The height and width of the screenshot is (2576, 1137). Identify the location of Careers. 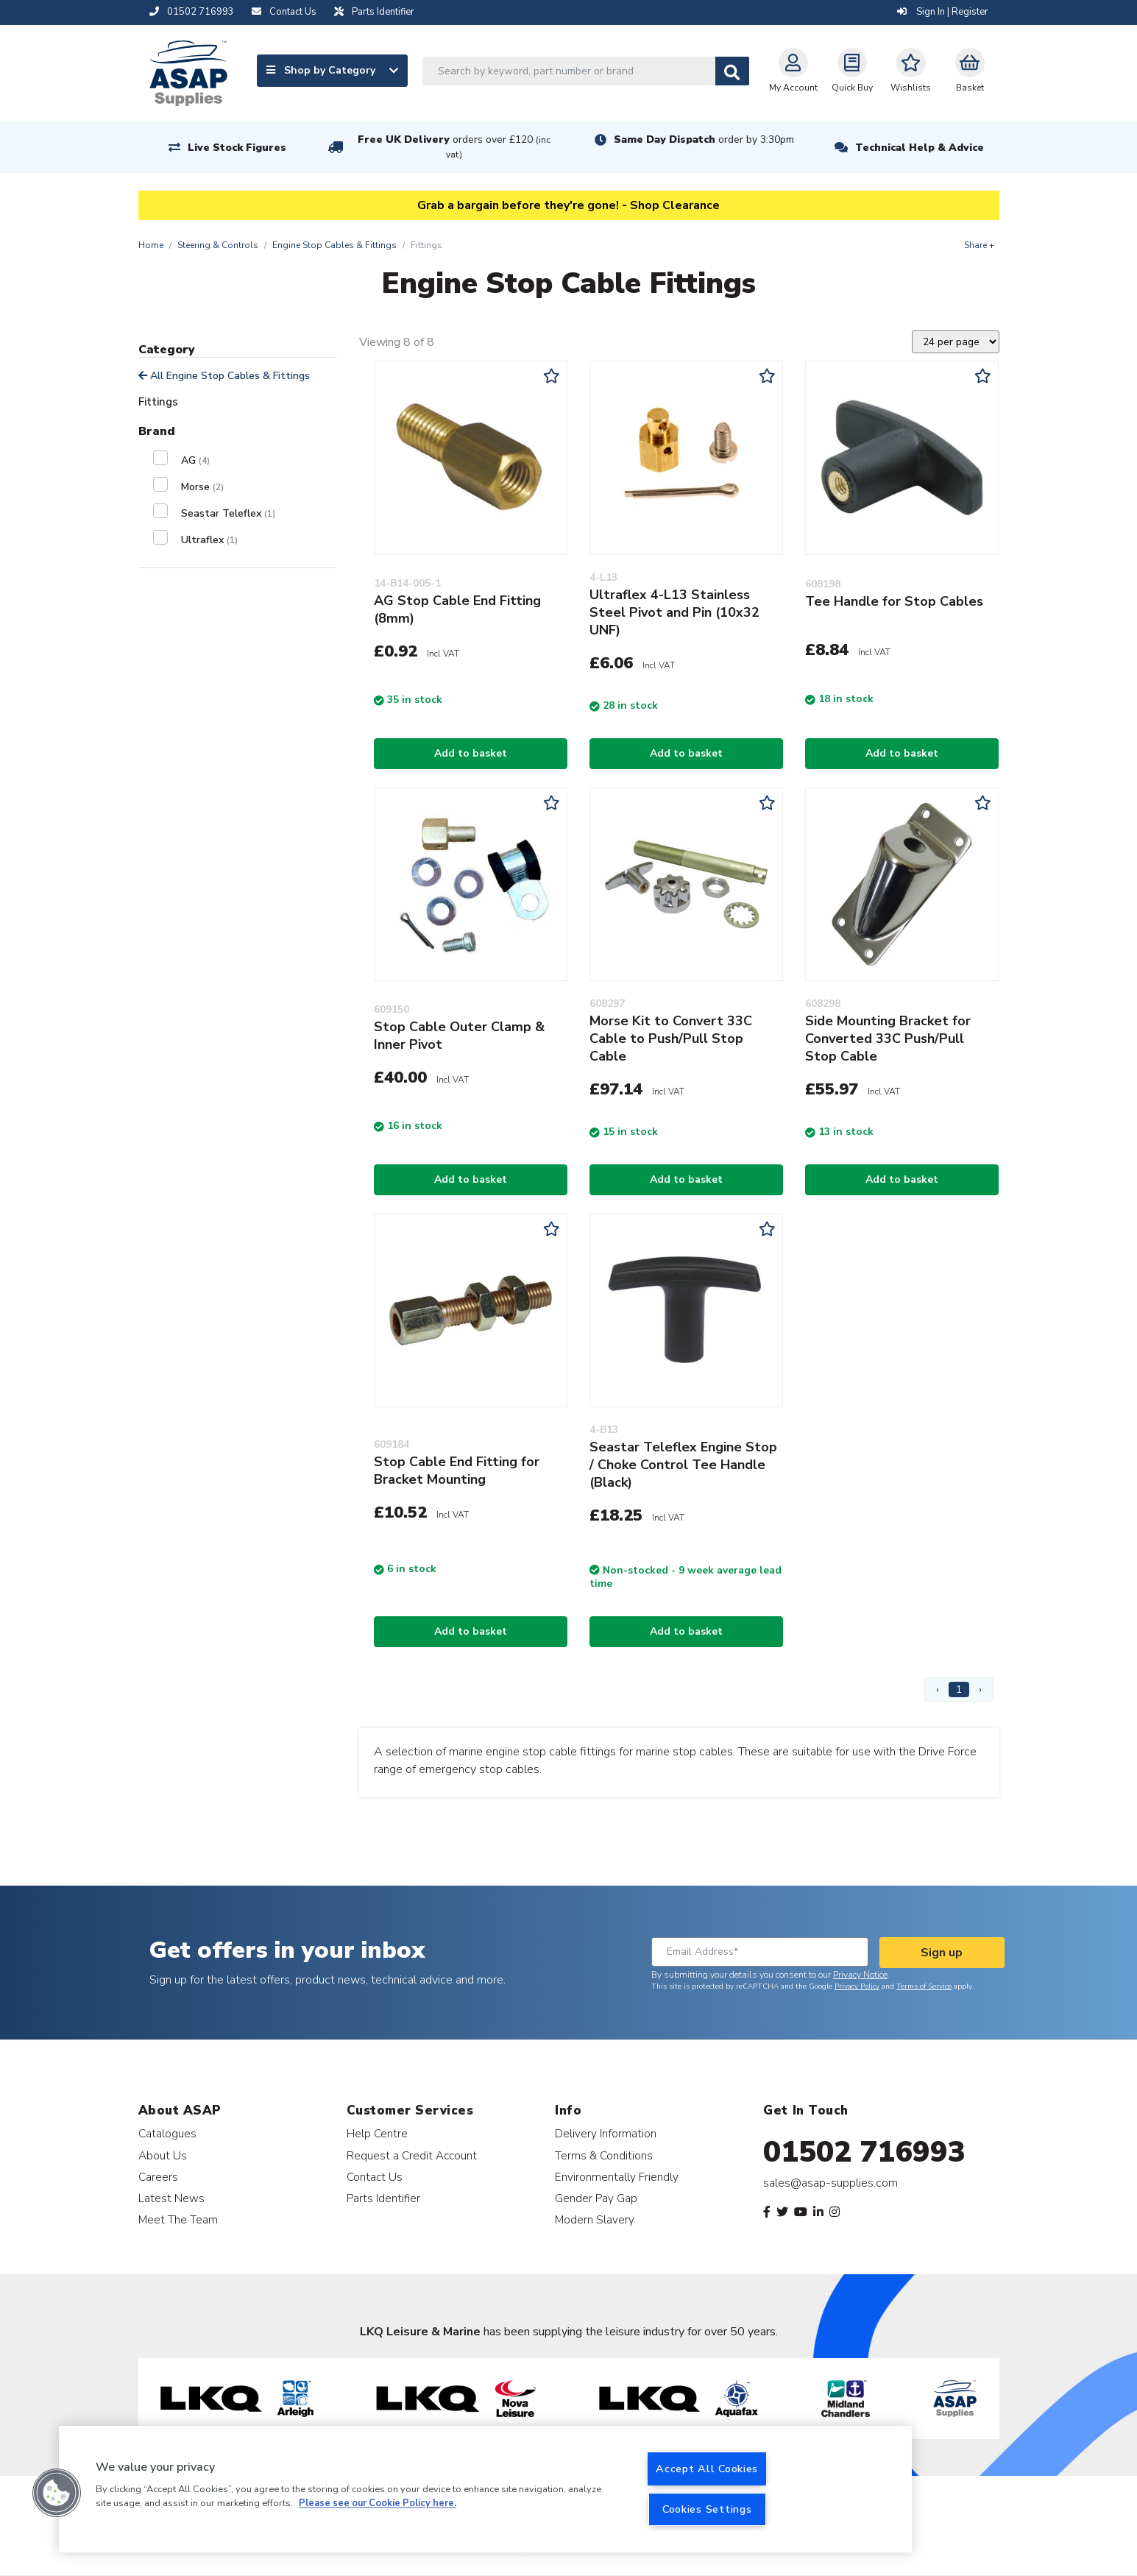
(158, 2176).